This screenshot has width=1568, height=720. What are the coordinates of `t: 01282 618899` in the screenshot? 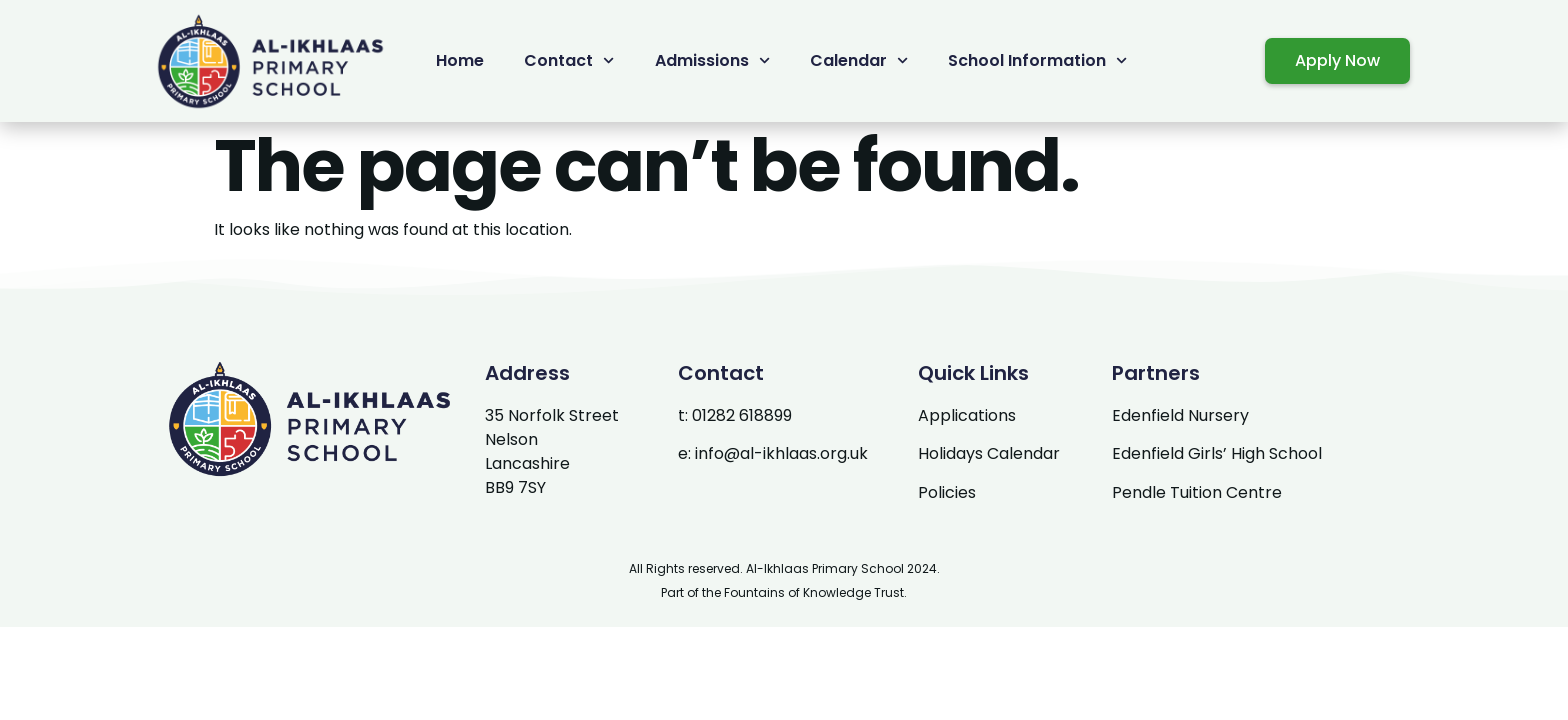 It's located at (735, 415).